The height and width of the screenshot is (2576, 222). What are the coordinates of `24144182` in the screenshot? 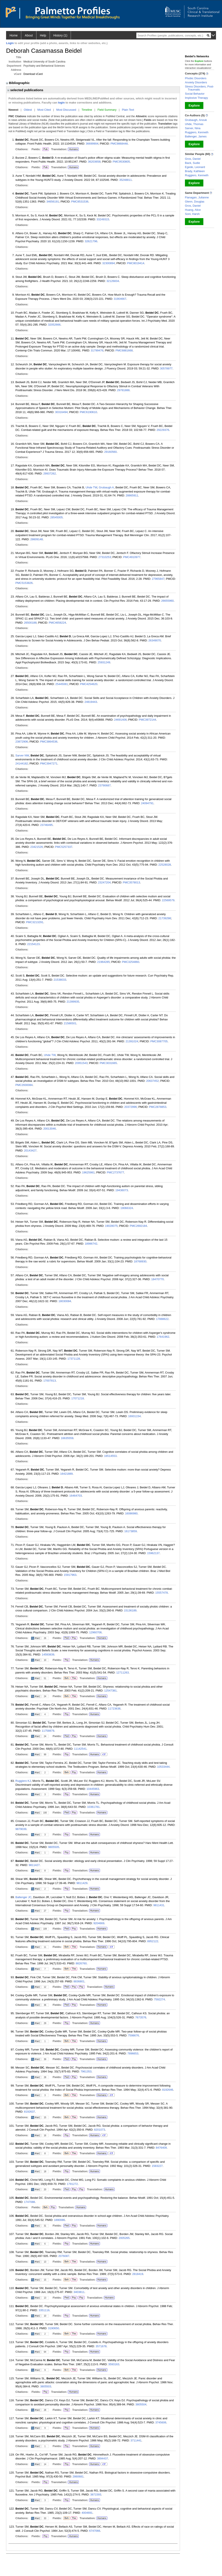 It's located at (21, 763).